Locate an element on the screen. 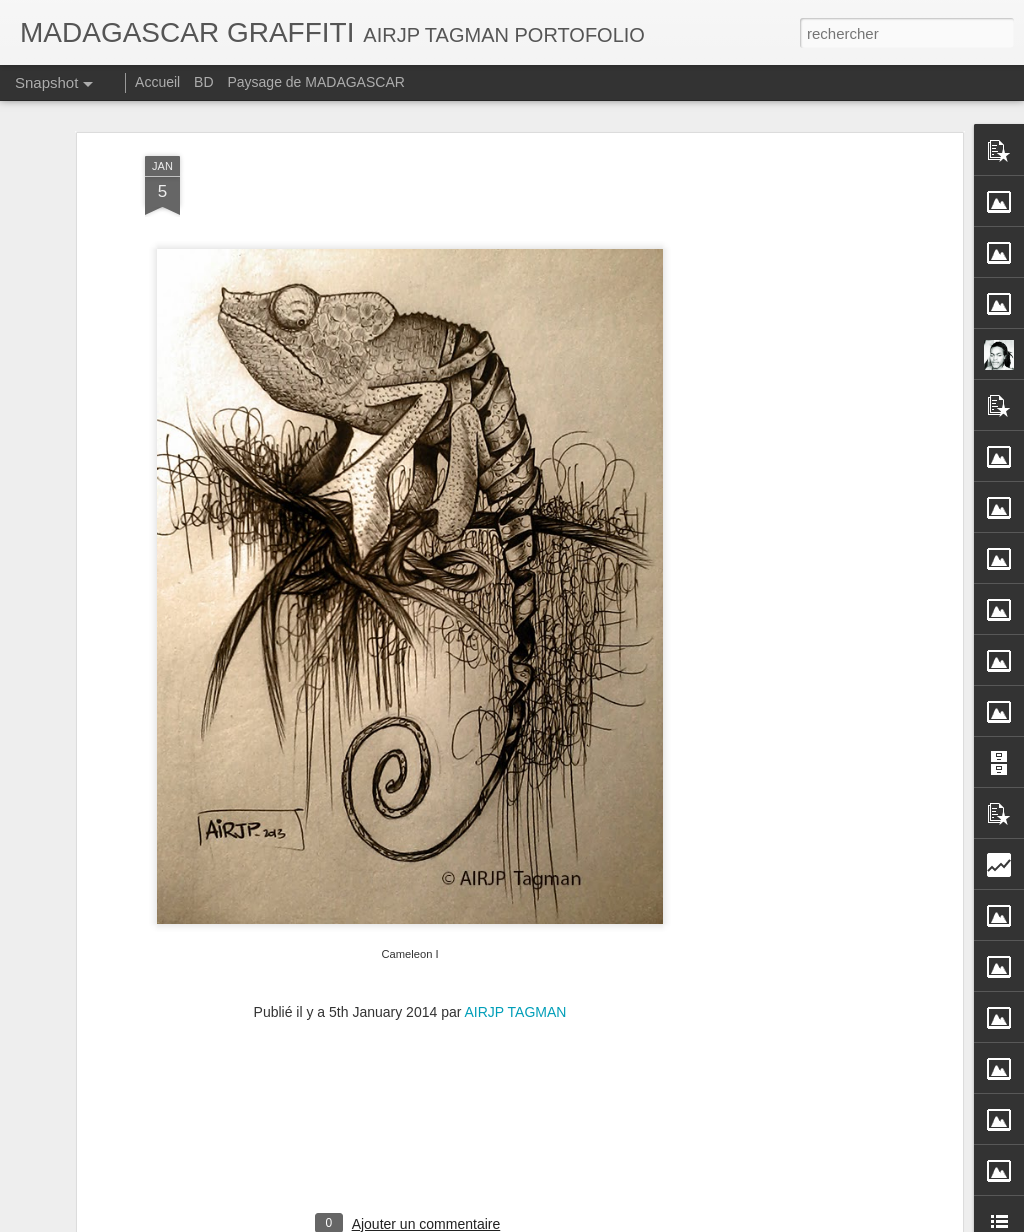 This screenshot has width=1024, height=1232. Accueil is located at coordinates (157, 82).